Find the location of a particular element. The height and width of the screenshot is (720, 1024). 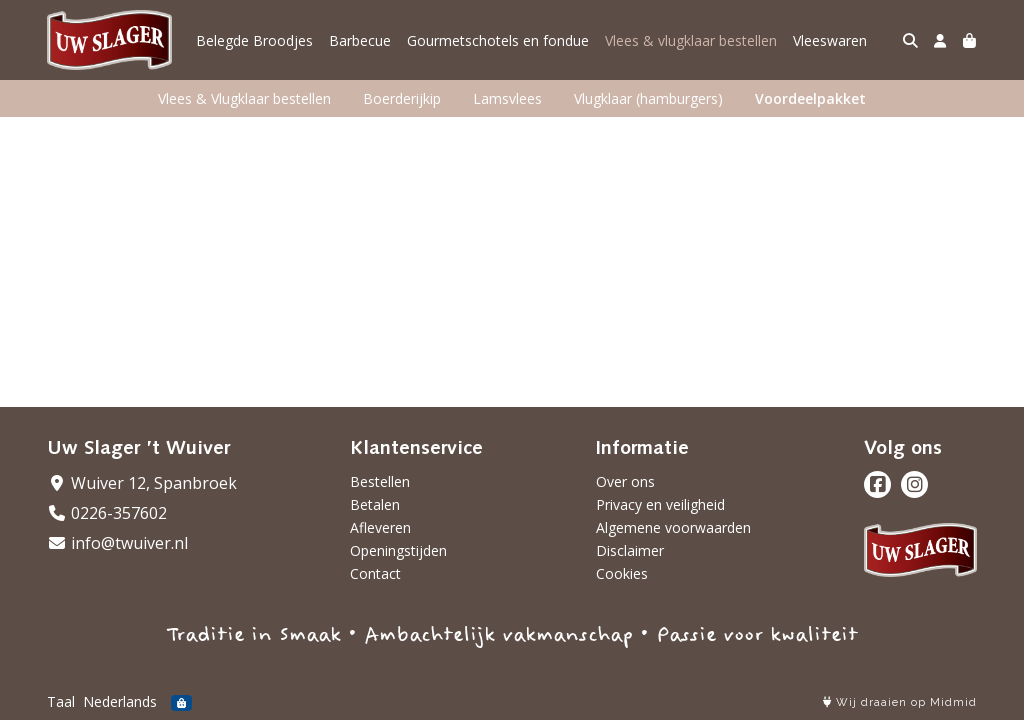

0226-357602 is located at coordinates (107, 513).